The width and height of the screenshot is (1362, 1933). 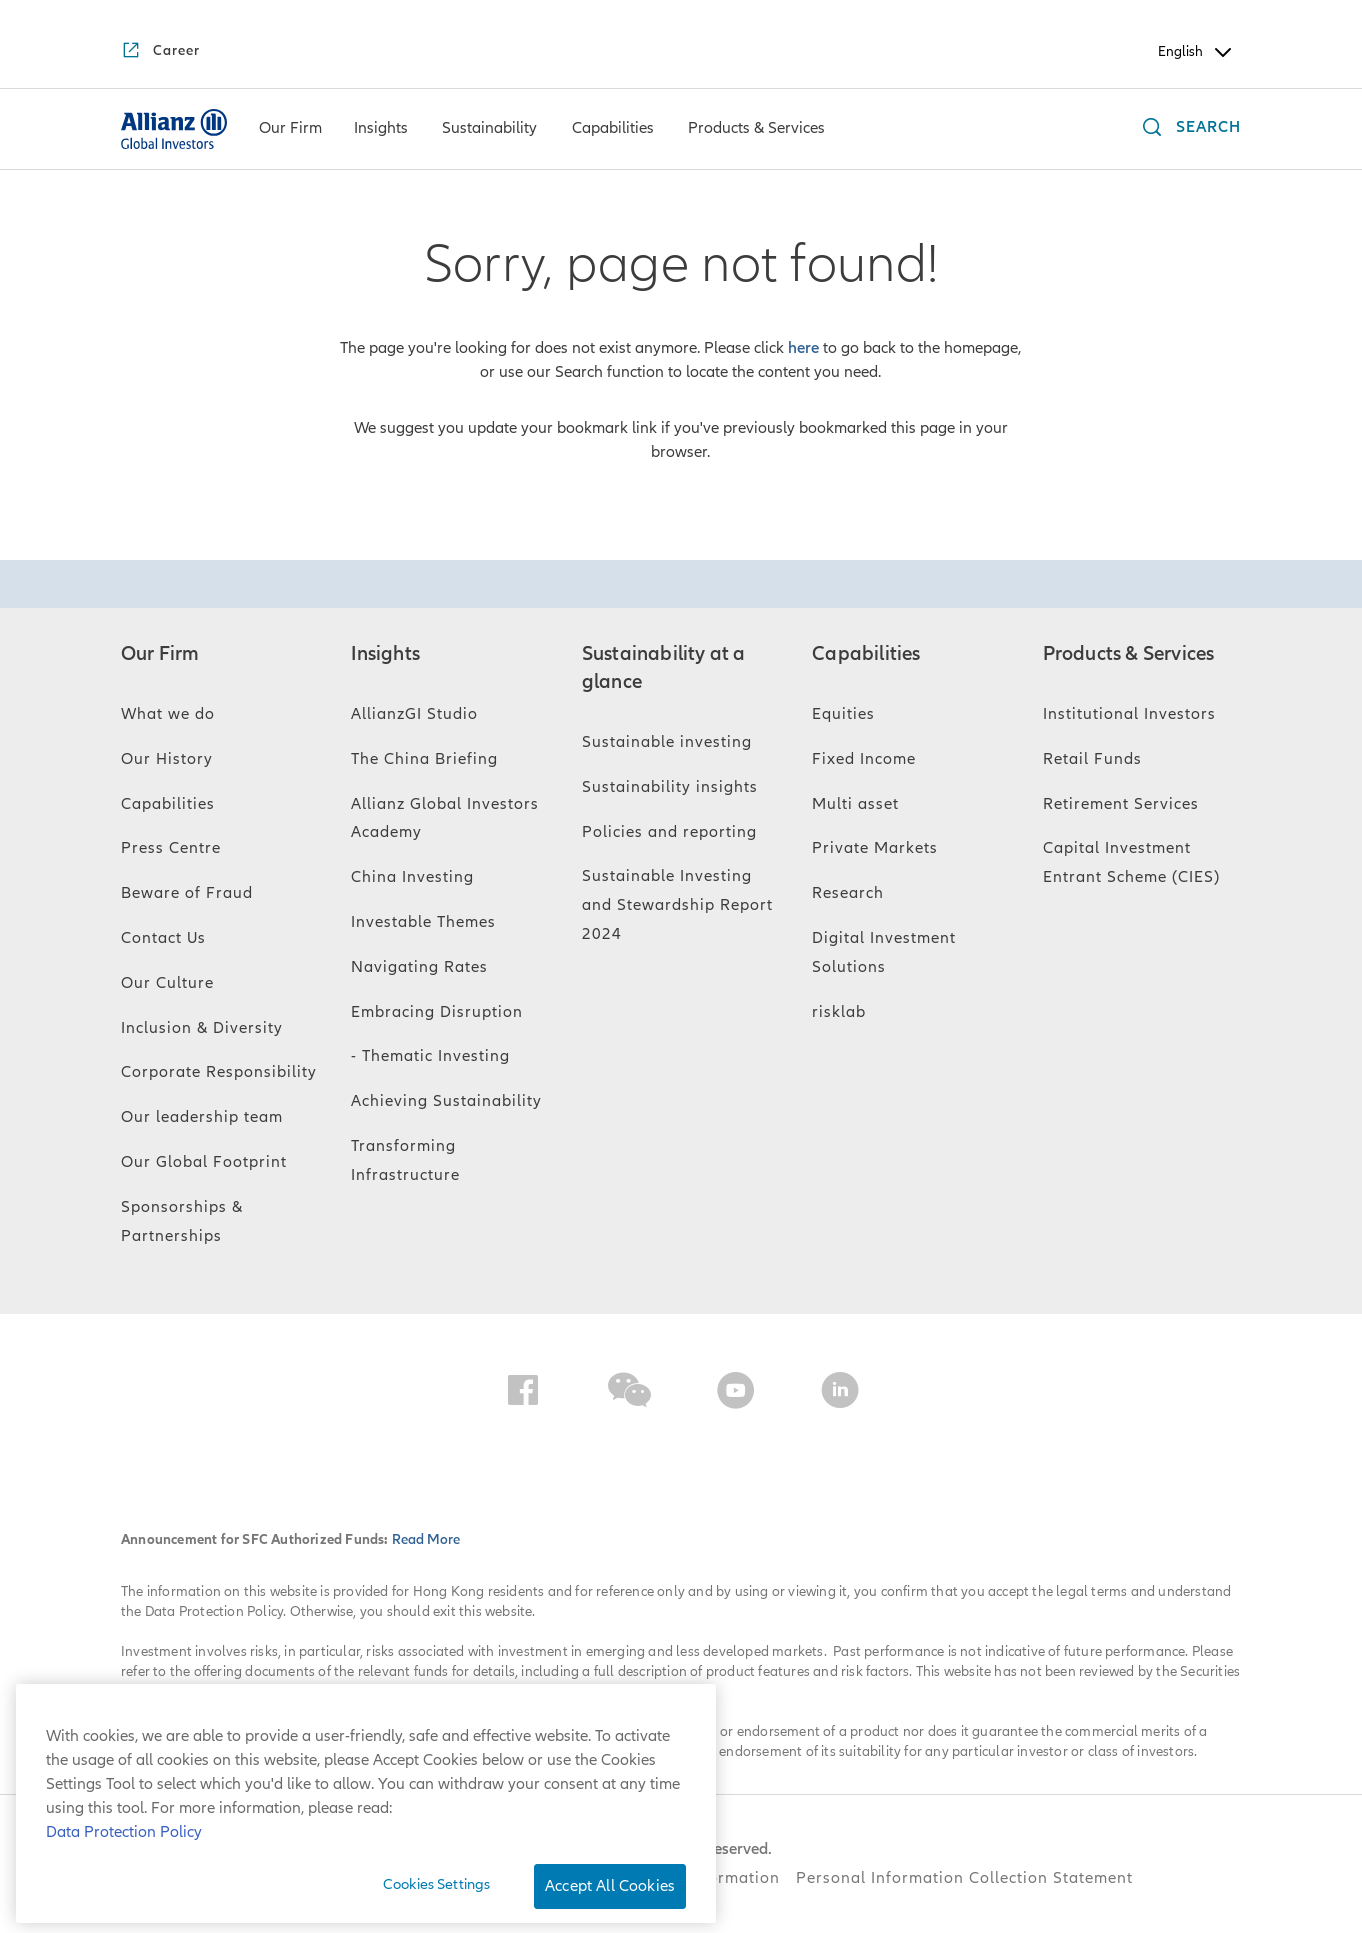 I want to click on [YouTube], so click(x=736, y=1394).